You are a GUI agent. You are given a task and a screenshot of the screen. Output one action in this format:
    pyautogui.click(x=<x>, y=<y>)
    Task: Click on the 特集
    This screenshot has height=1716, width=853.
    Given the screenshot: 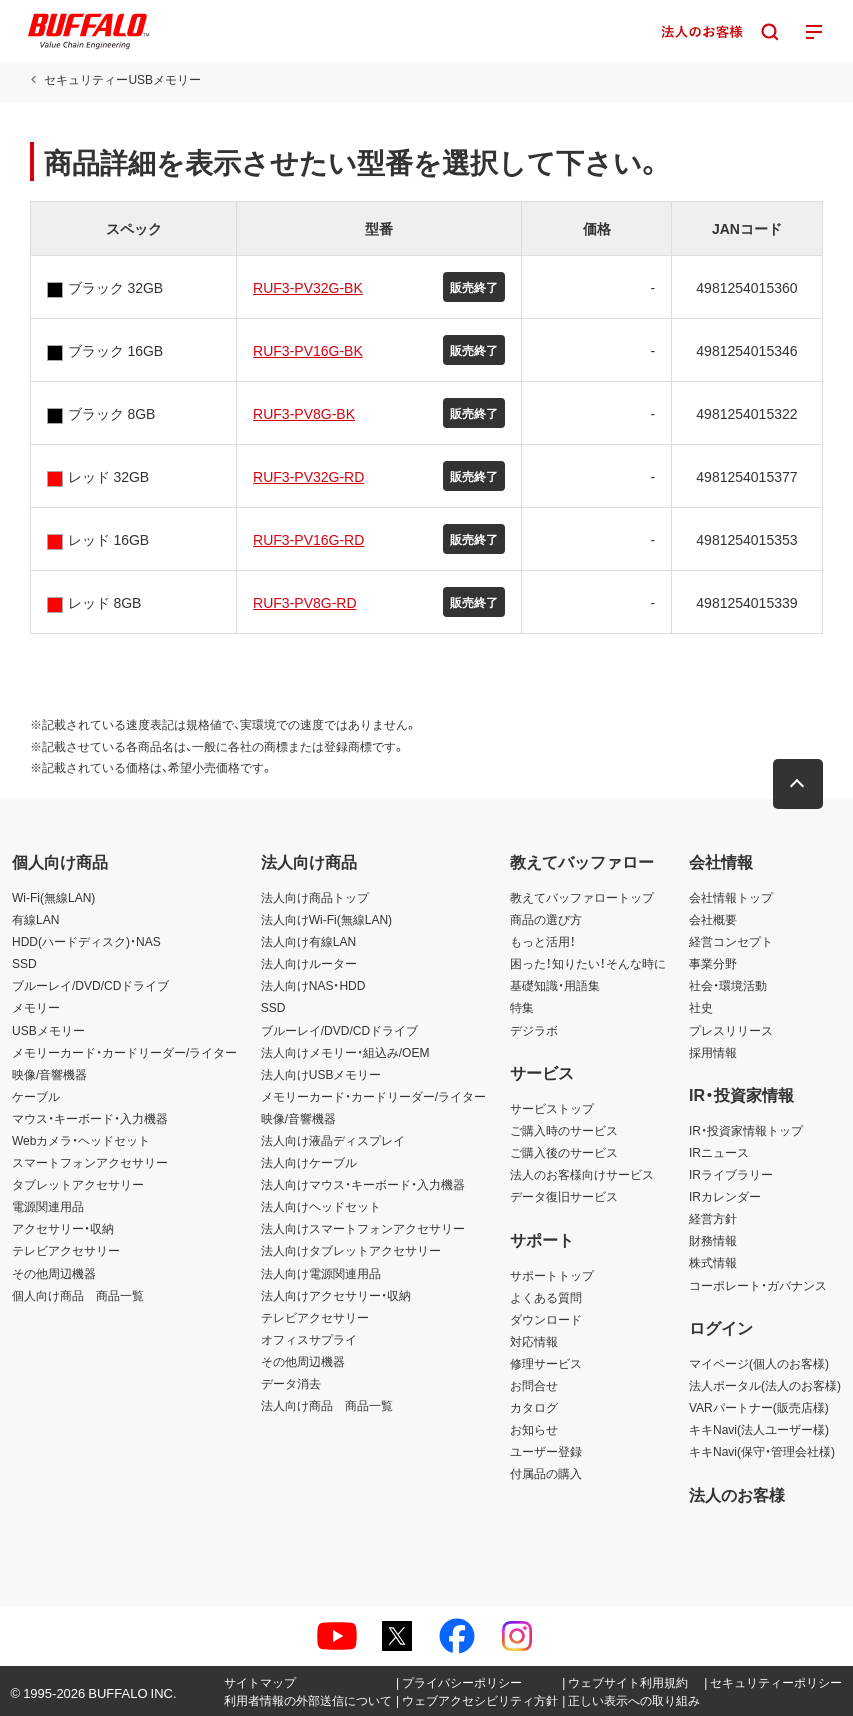 What is the action you would take?
    pyautogui.click(x=522, y=1007)
    